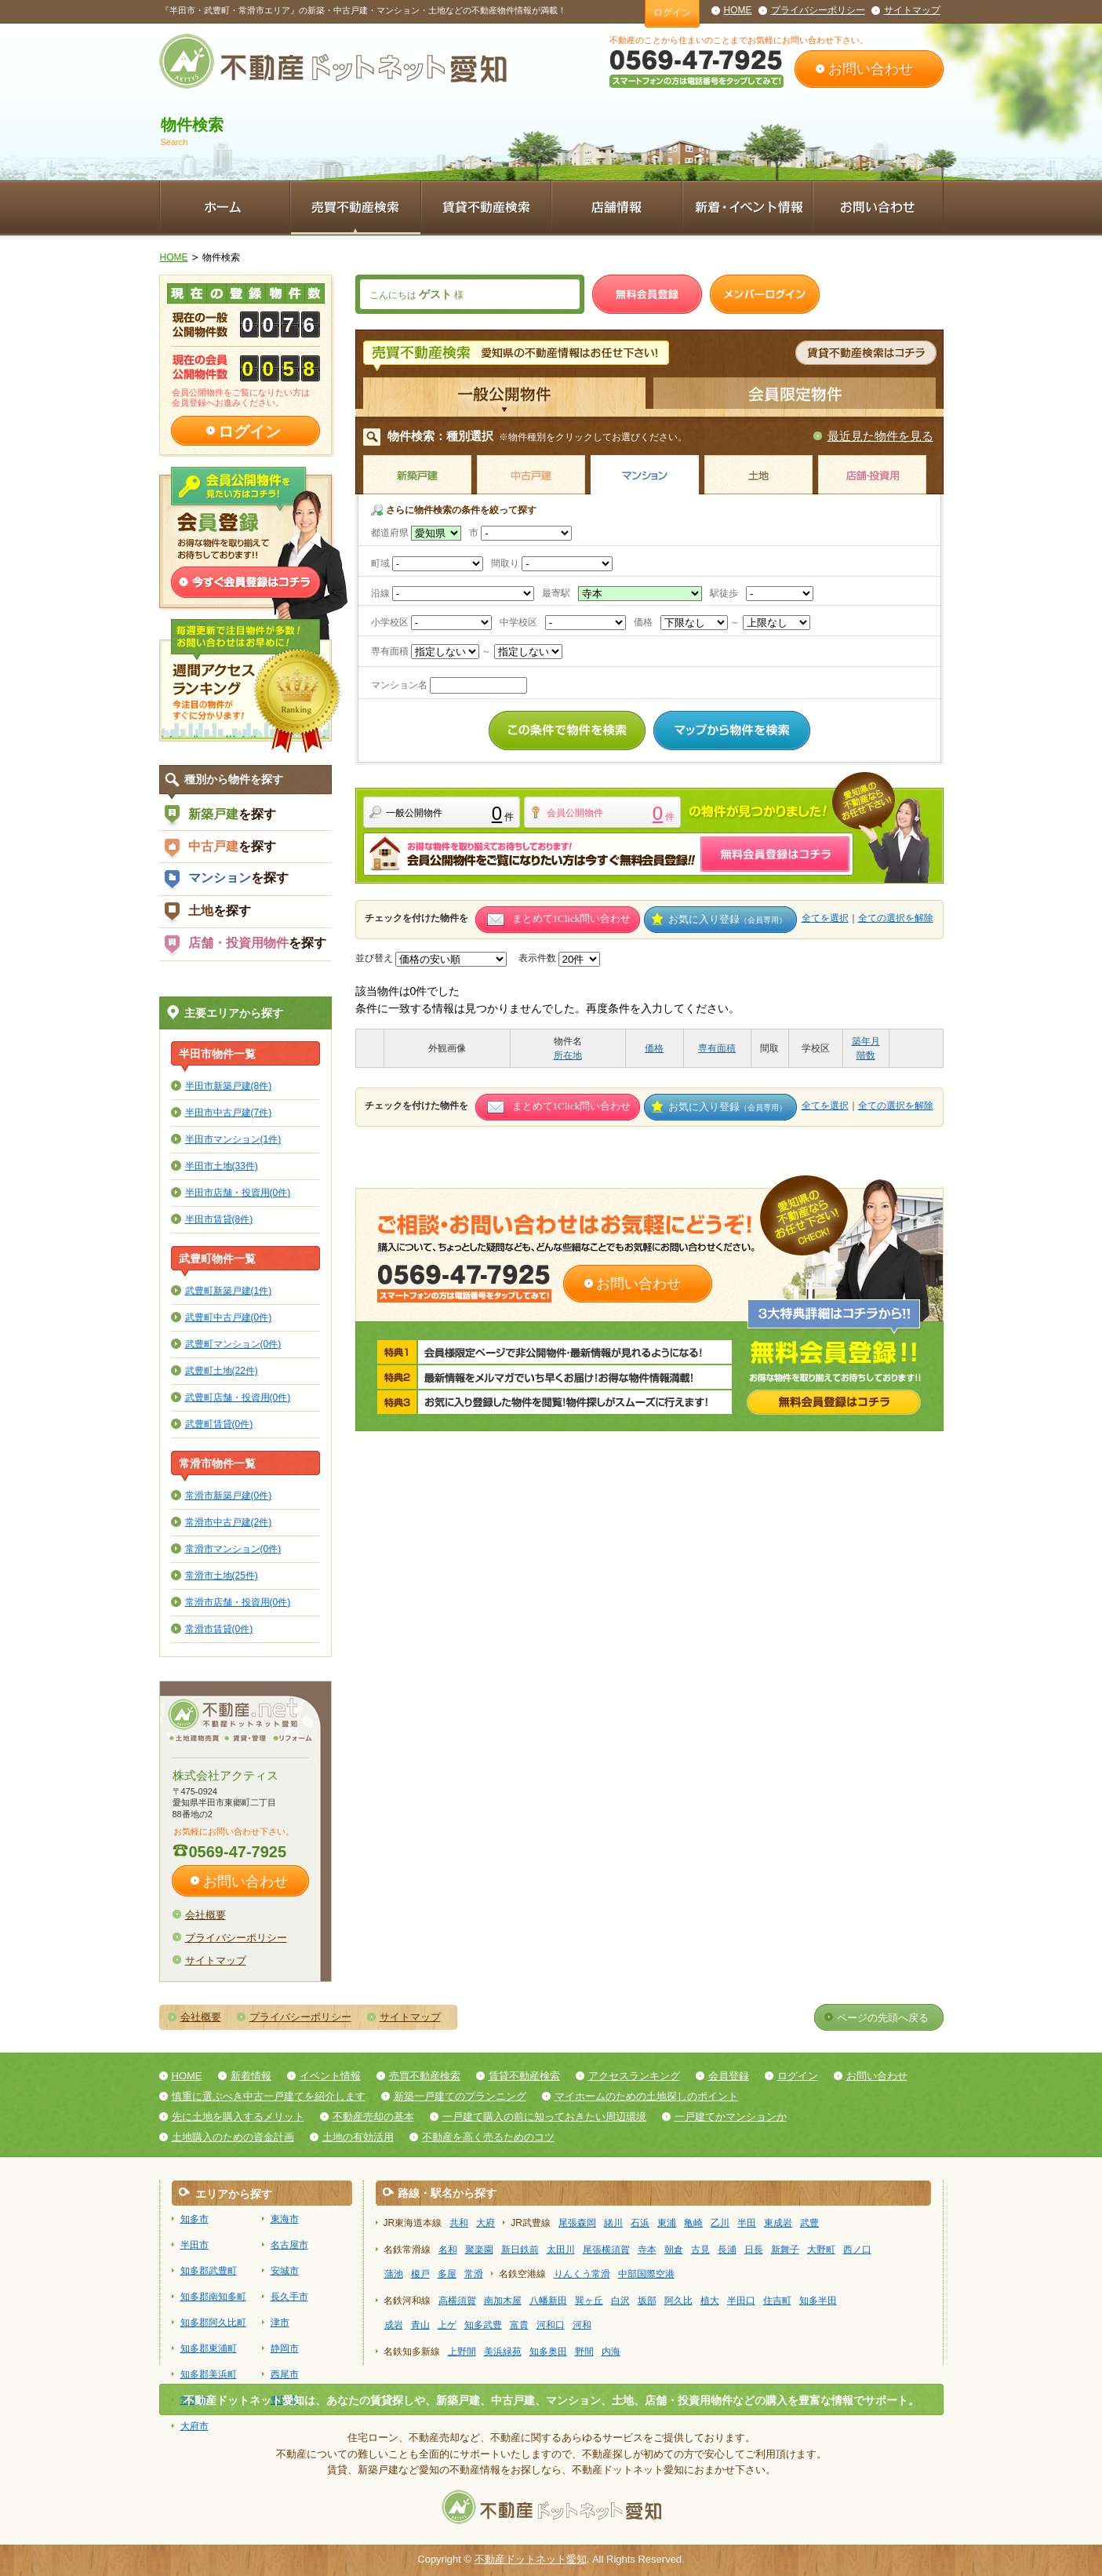 This screenshot has width=1102, height=2576. What do you see at coordinates (228, 1112) in the screenshot?
I see `半田市中古戸建(7件)` at bounding box center [228, 1112].